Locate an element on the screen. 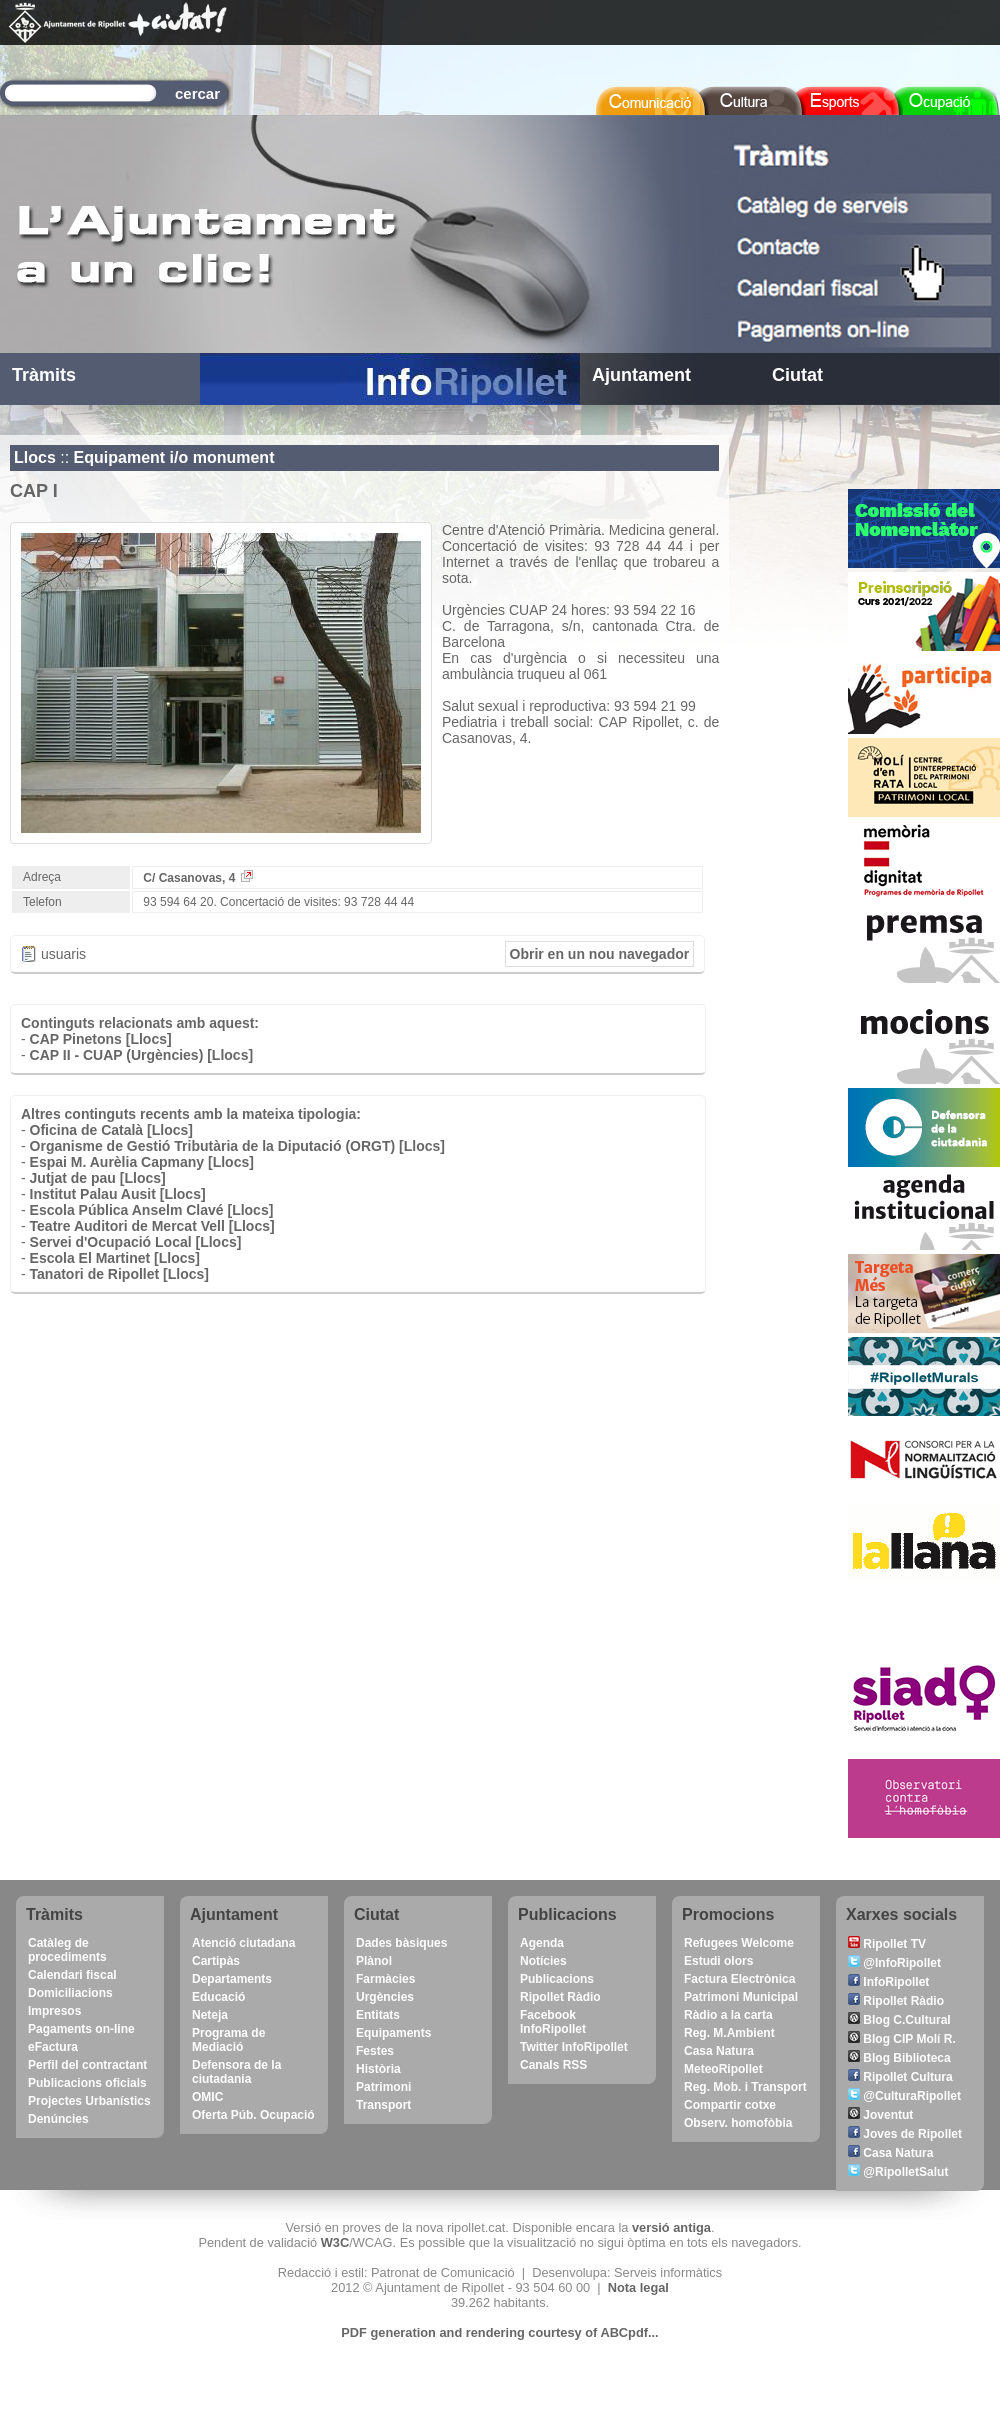 This screenshot has width=1000, height=2420. Blog C.Cultural is located at coordinates (899, 2020).